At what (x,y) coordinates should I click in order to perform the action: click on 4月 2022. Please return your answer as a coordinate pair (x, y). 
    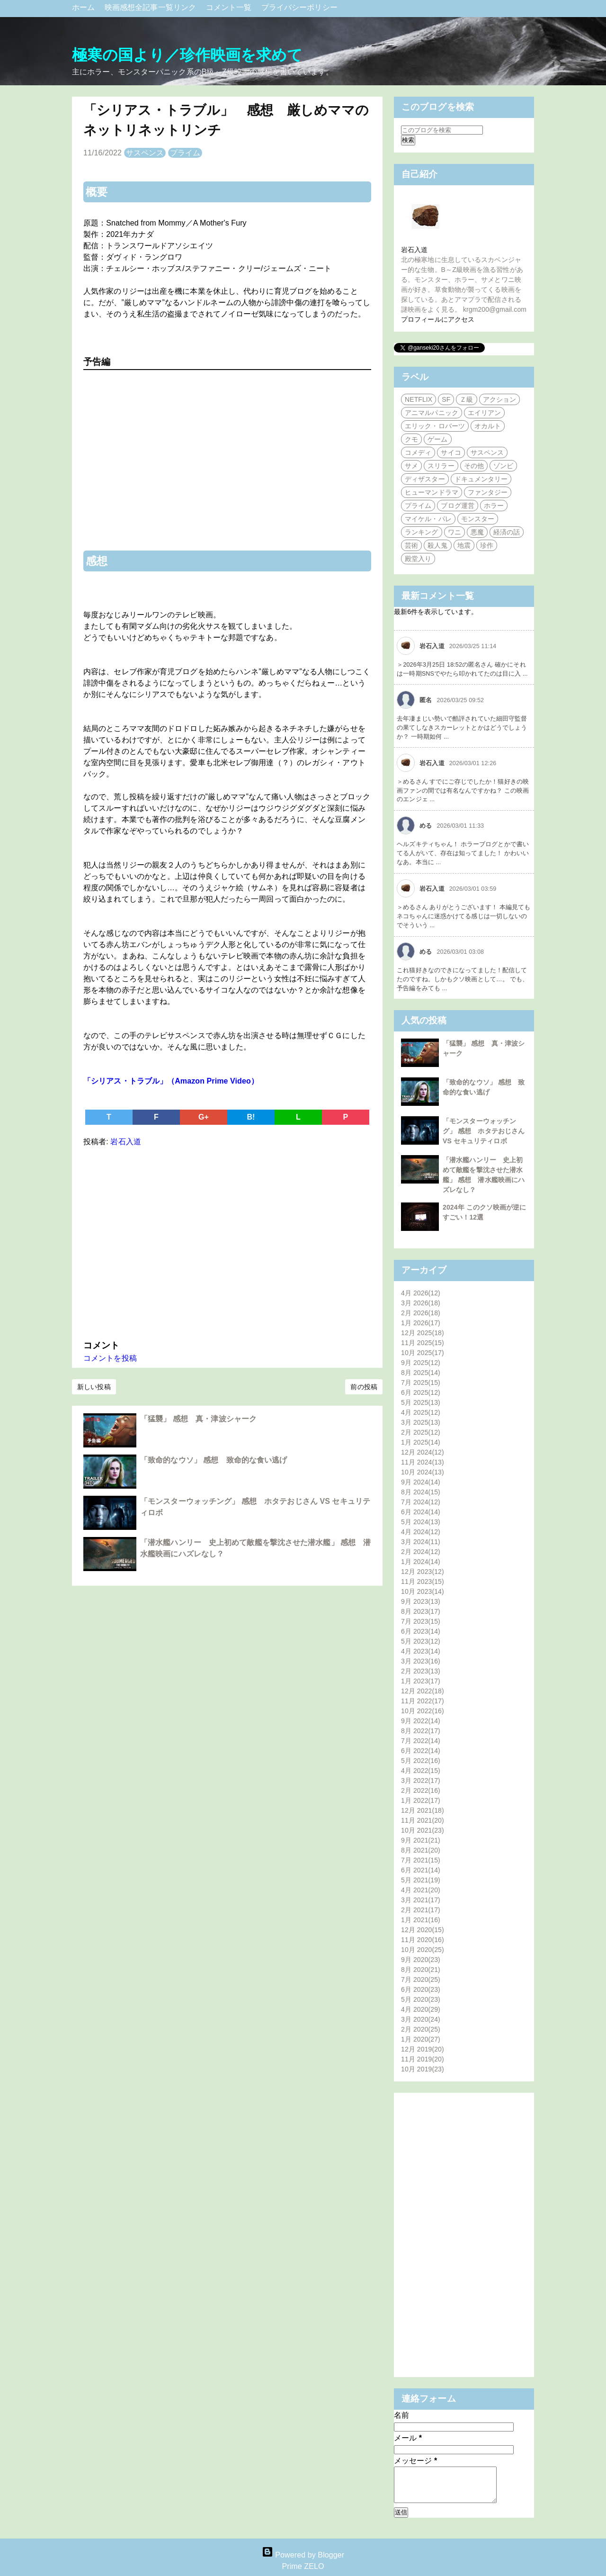
    Looking at the image, I should click on (420, 1770).